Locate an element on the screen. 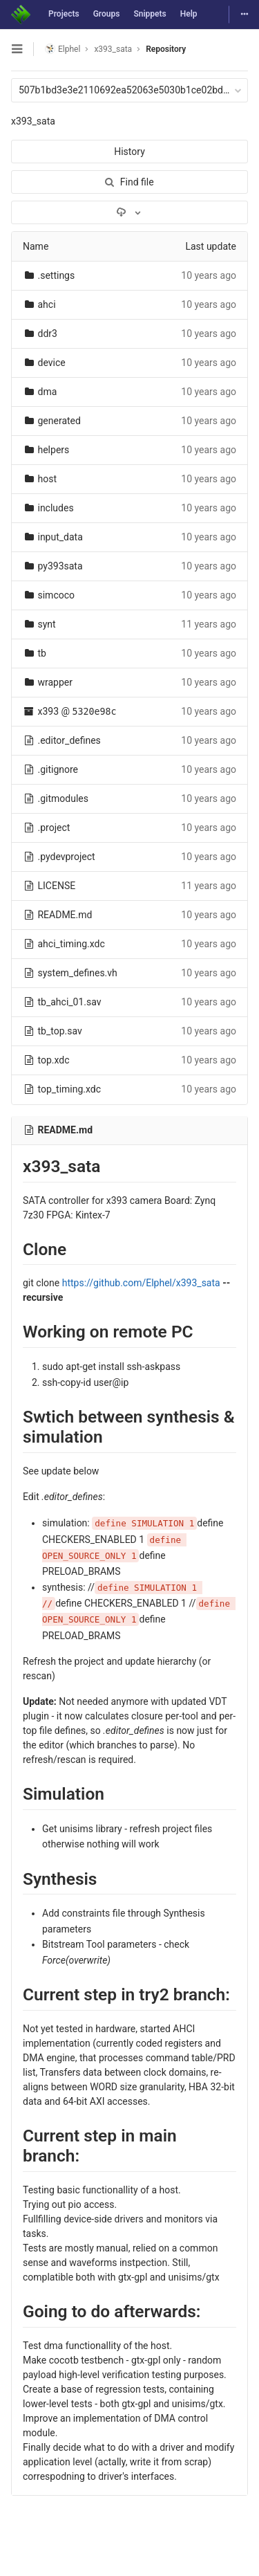 This screenshot has height=2576, width=259. Repository is located at coordinates (166, 49).